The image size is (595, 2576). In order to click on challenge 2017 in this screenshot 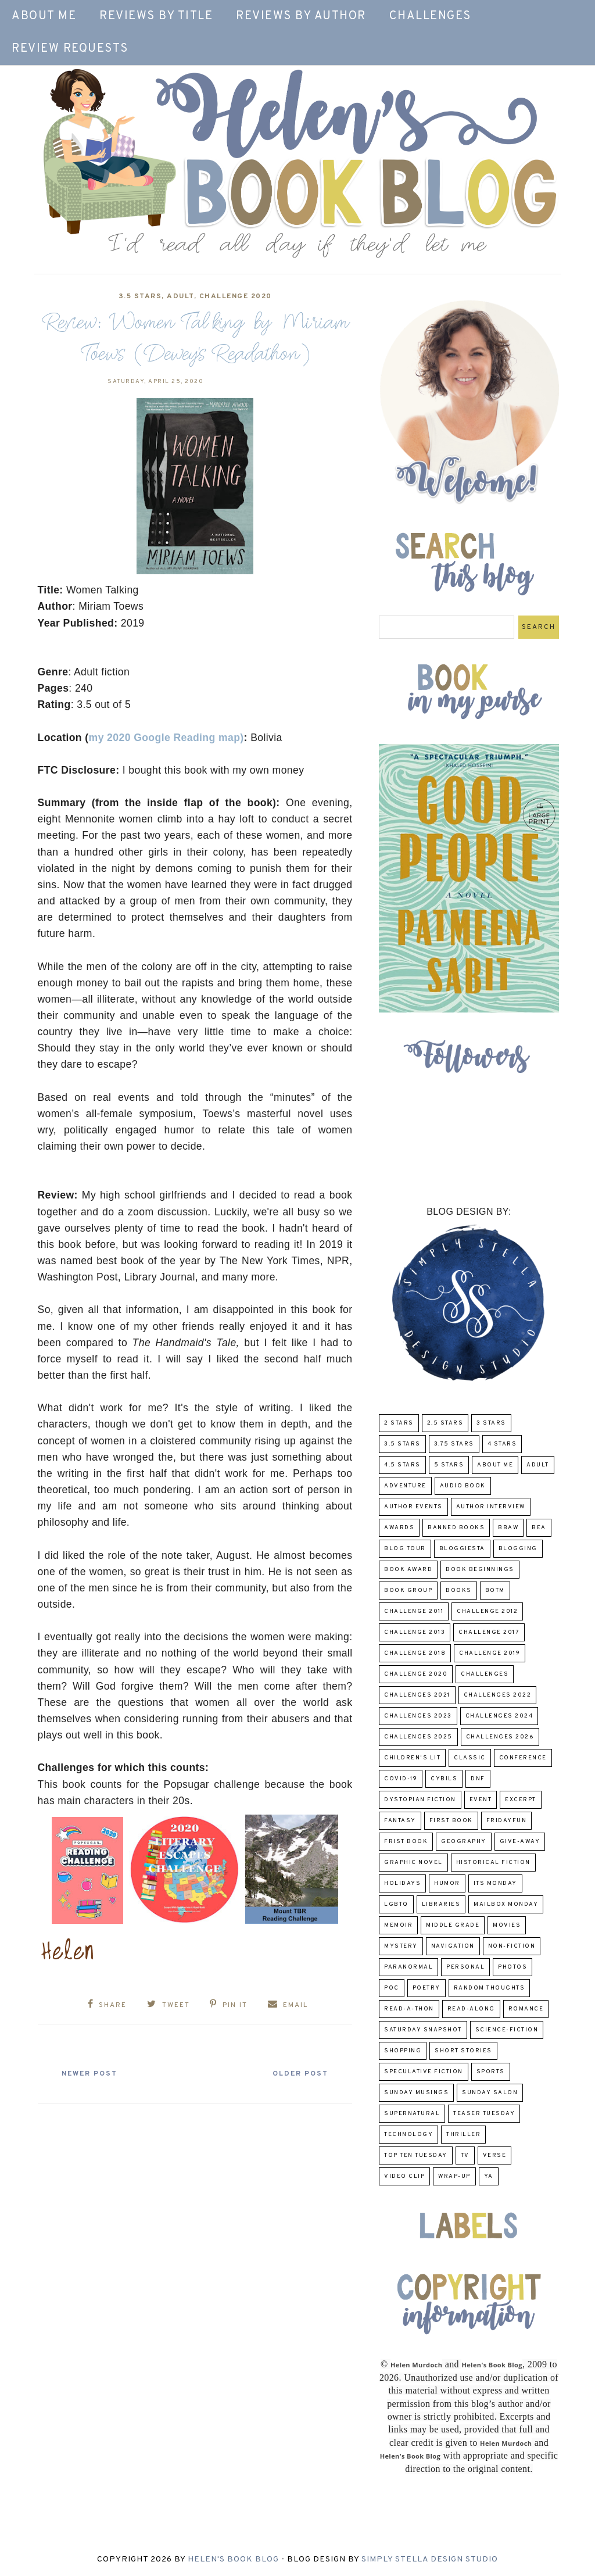, I will do `click(488, 1632)`.